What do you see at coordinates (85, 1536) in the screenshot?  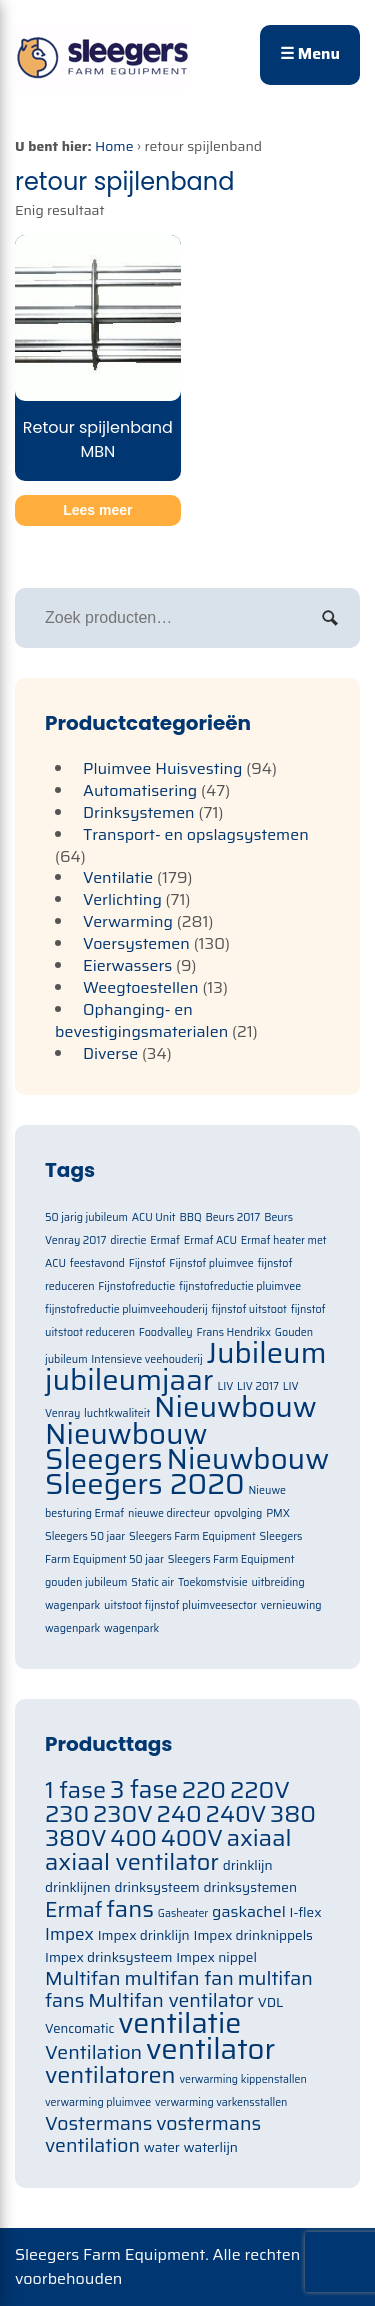 I see `Sleegers 50 jaar [Sleegers 50 jaar (1 item)]` at bounding box center [85, 1536].